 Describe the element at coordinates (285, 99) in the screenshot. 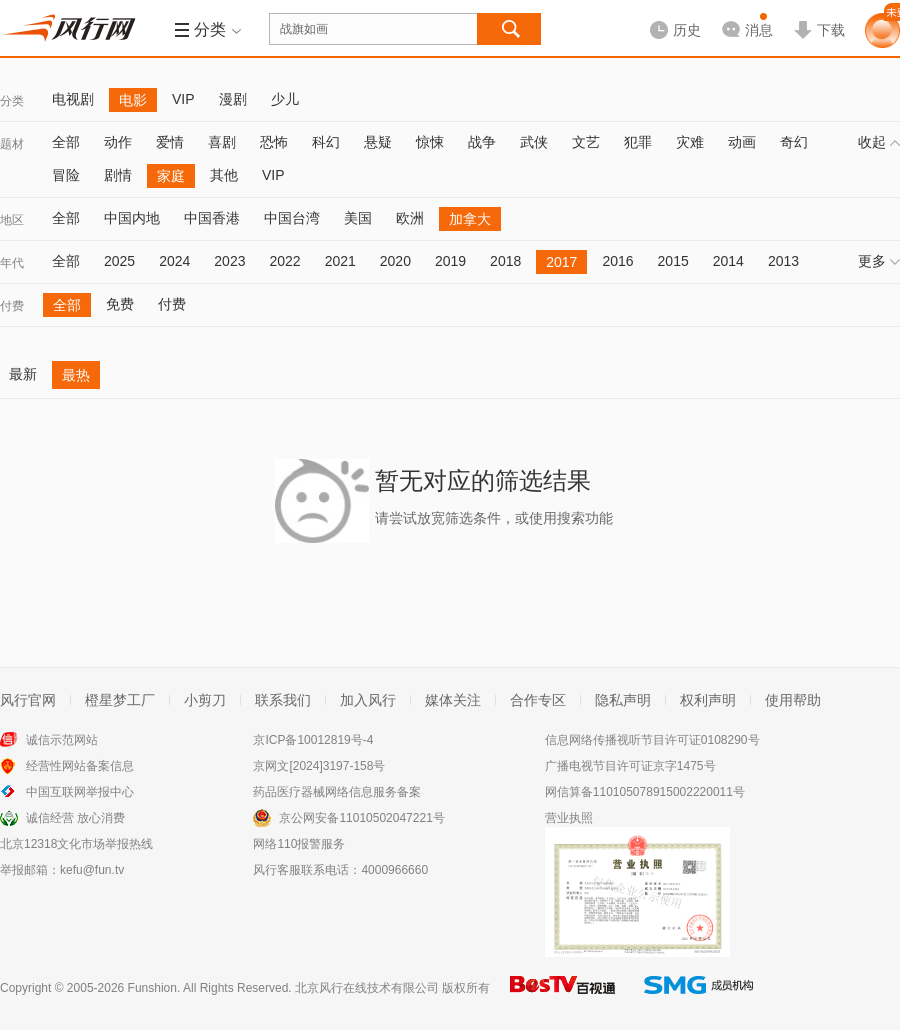

I see `少儿` at that location.